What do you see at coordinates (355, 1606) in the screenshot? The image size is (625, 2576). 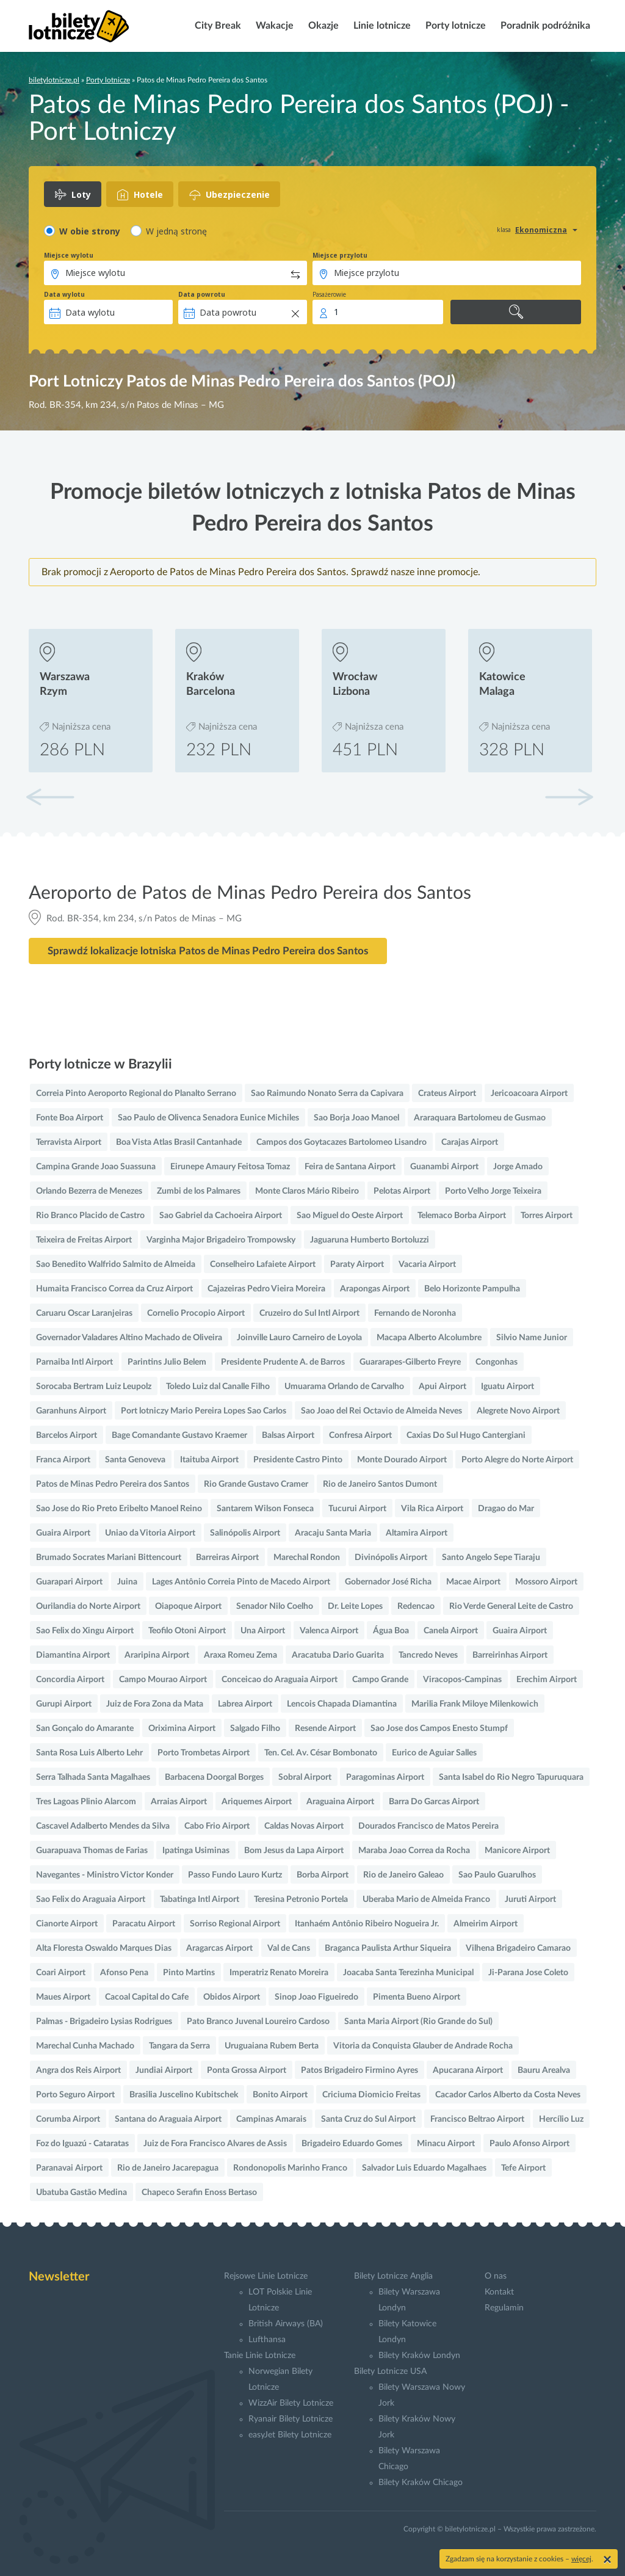 I see `Dr. Leite Lopes` at bounding box center [355, 1606].